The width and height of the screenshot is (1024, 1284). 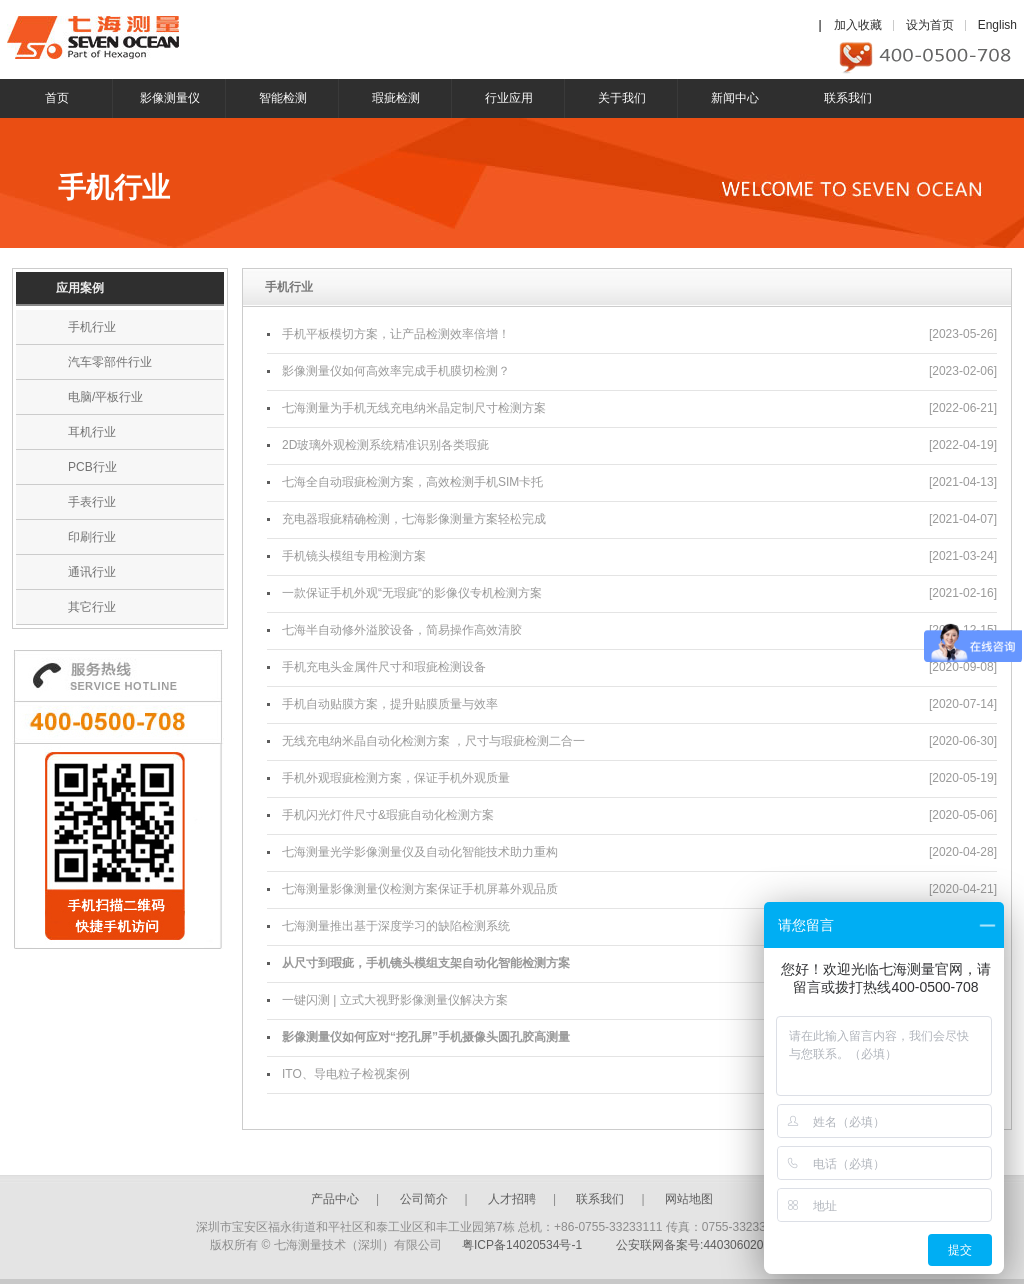 What do you see at coordinates (92, 432) in the screenshot?
I see `耳机行业` at bounding box center [92, 432].